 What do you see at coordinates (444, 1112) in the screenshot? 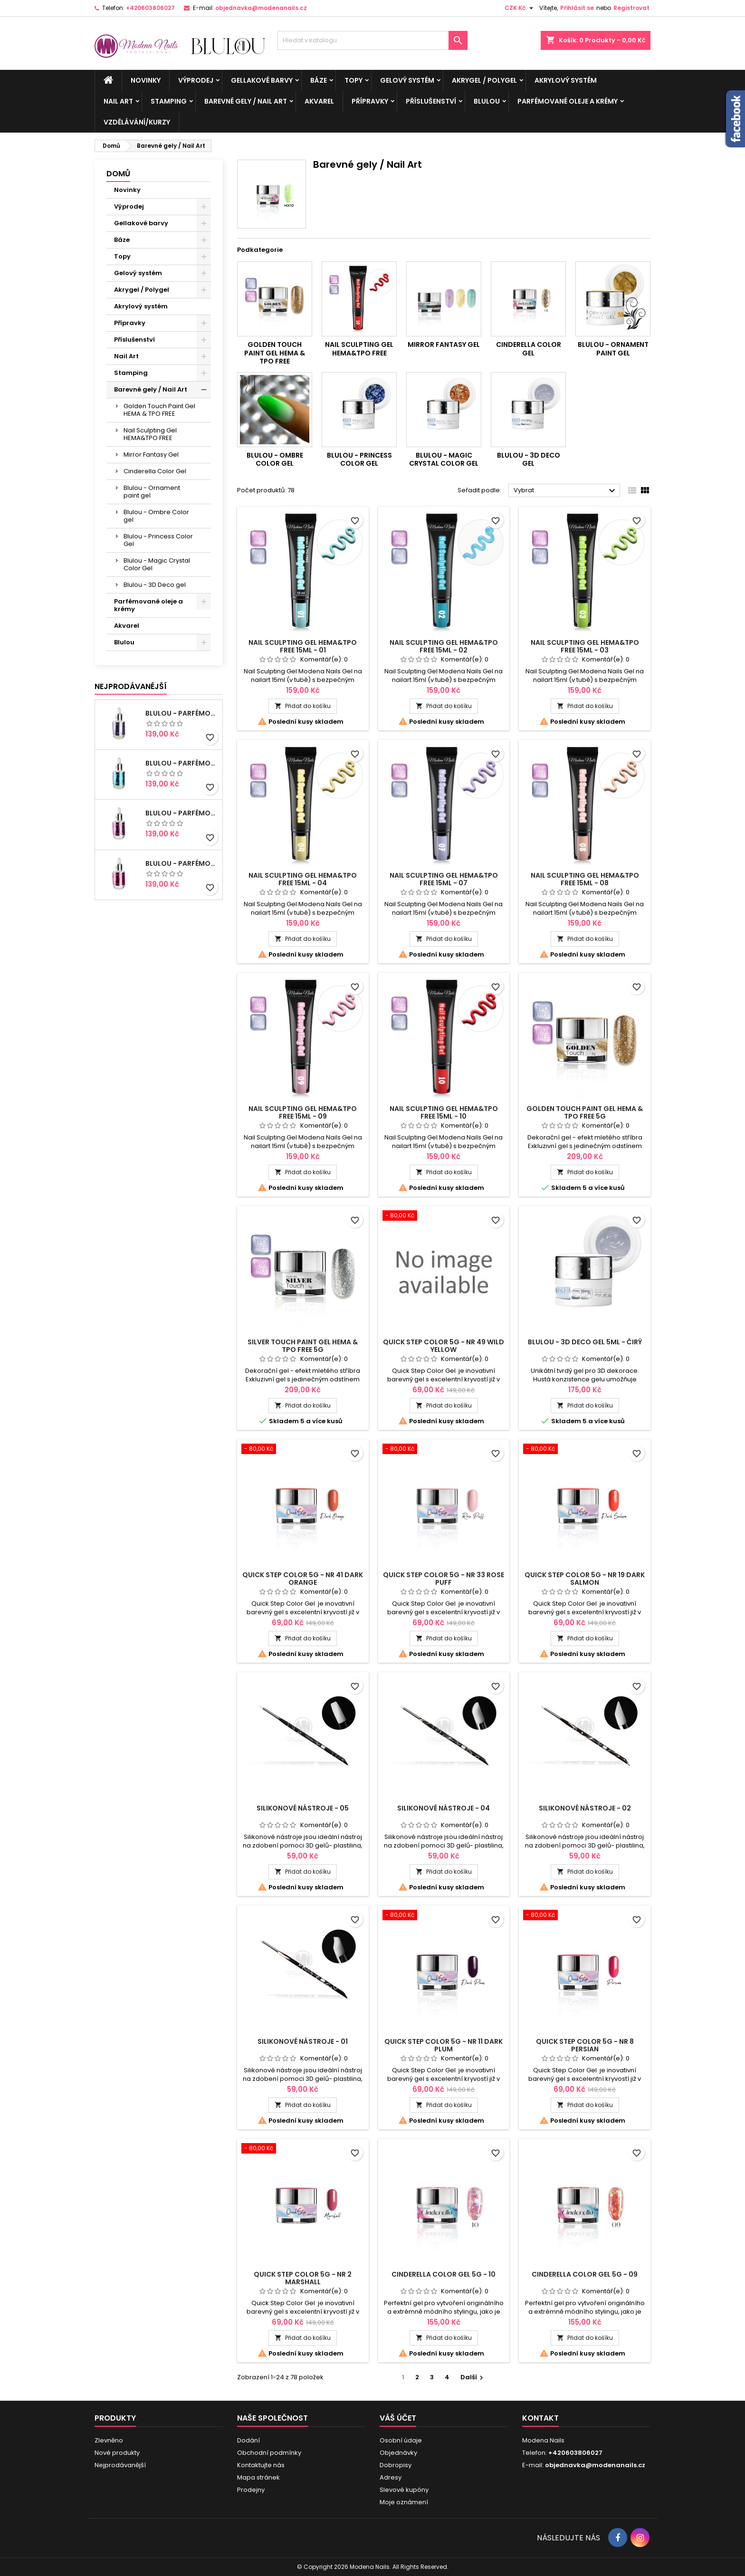
I see `Nail Sculpting Gel HEMA&TPO FREE 15ml - 10` at bounding box center [444, 1112].